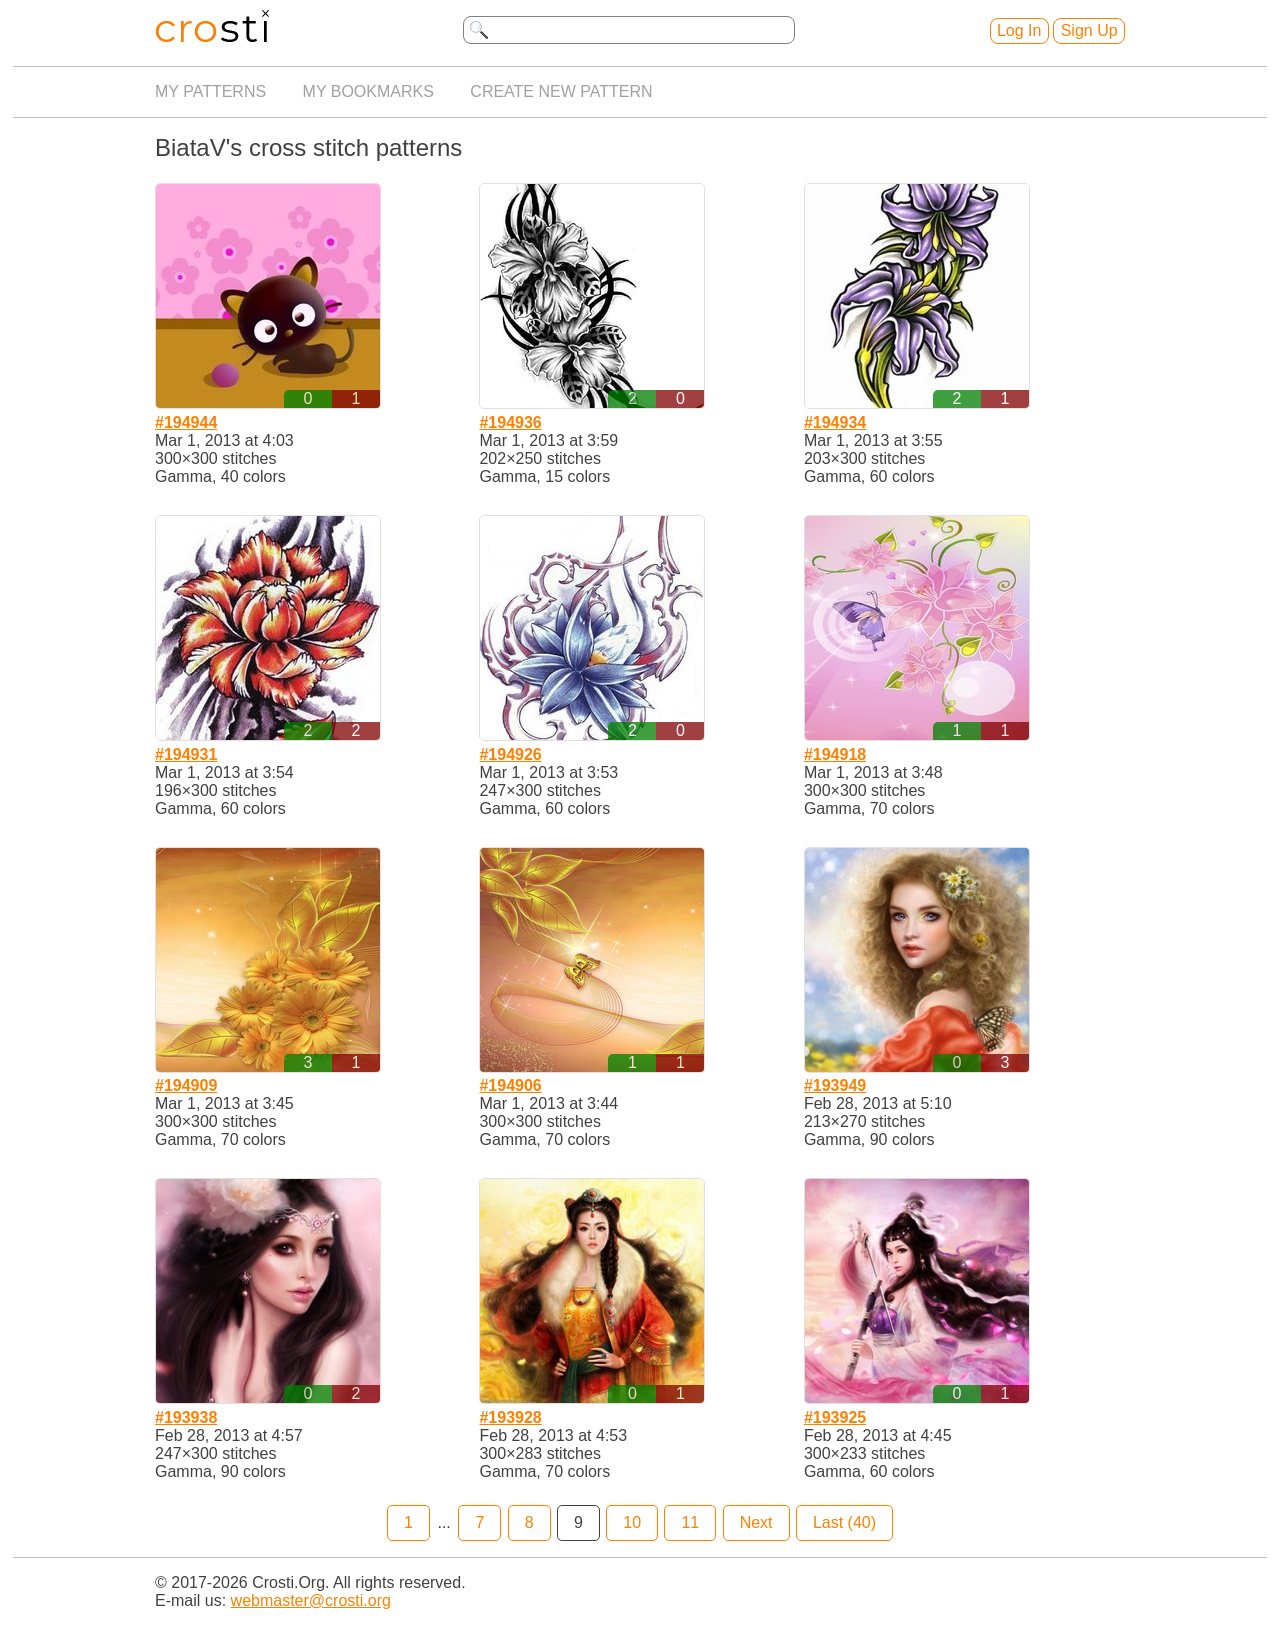 Image resolution: width=1280 pixels, height=1626 pixels. What do you see at coordinates (835, 1417) in the screenshot?
I see `#193925` at bounding box center [835, 1417].